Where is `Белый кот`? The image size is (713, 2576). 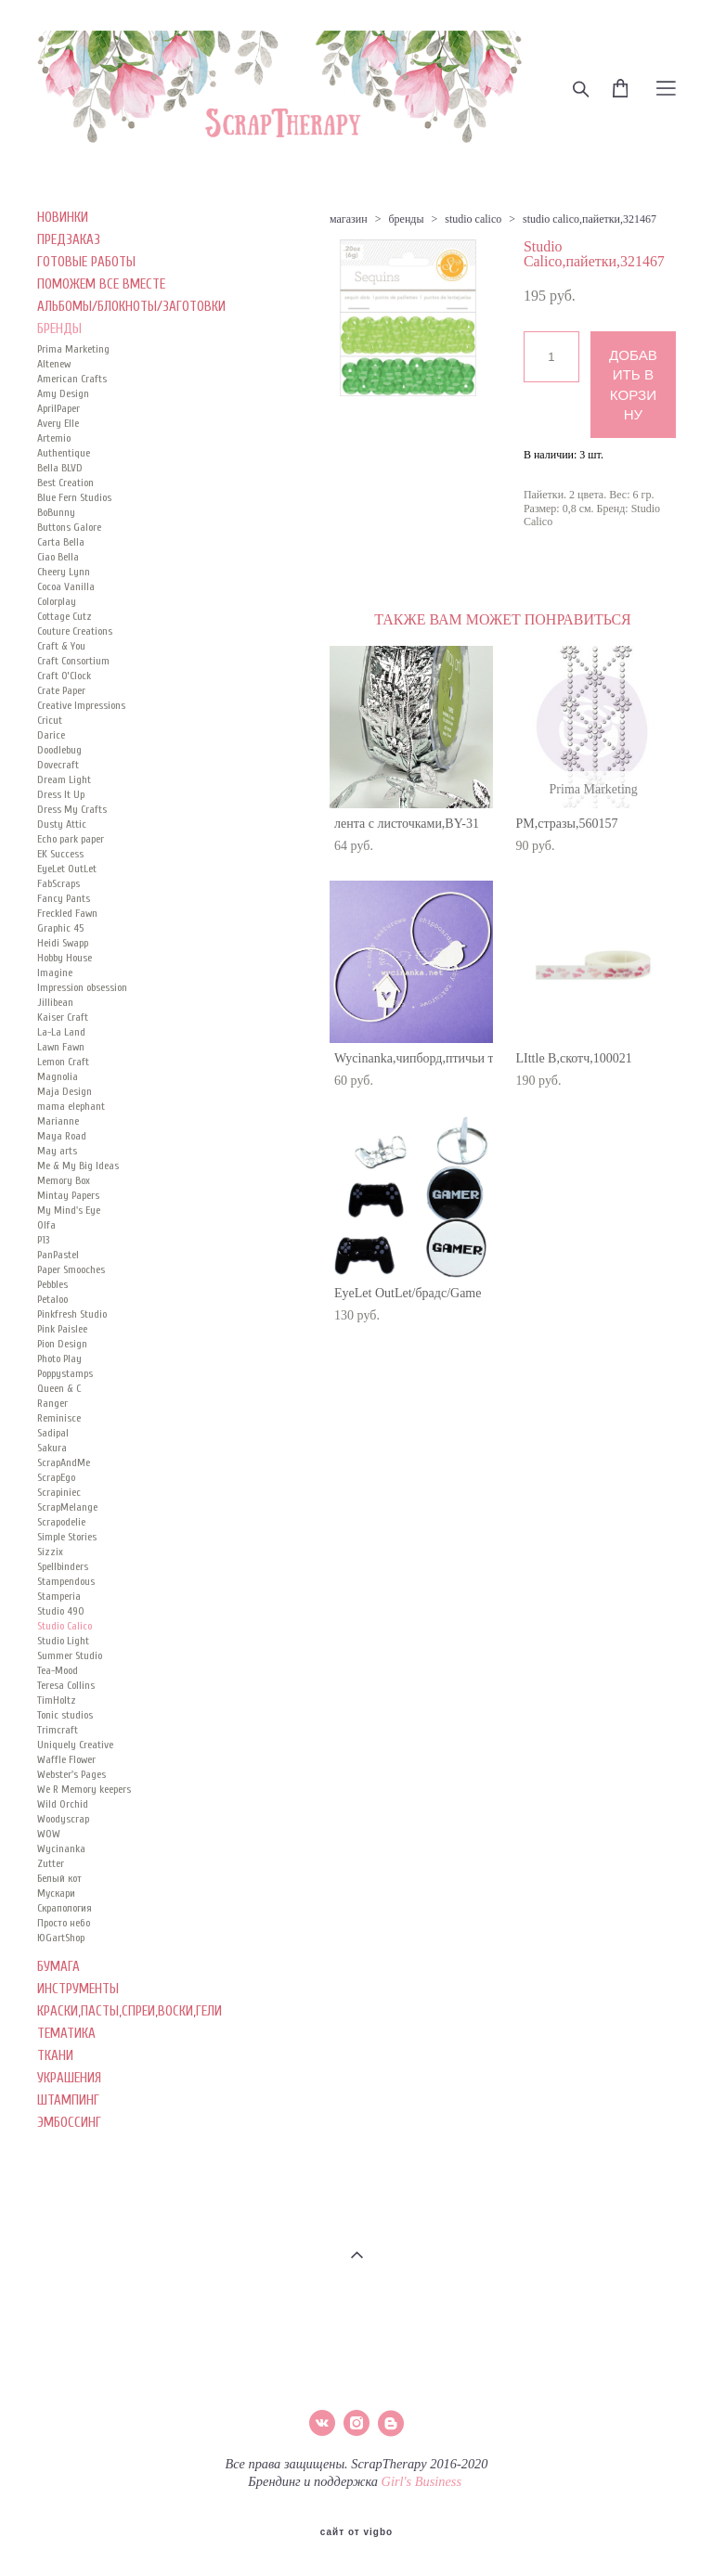 Белый кот is located at coordinates (59, 1878).